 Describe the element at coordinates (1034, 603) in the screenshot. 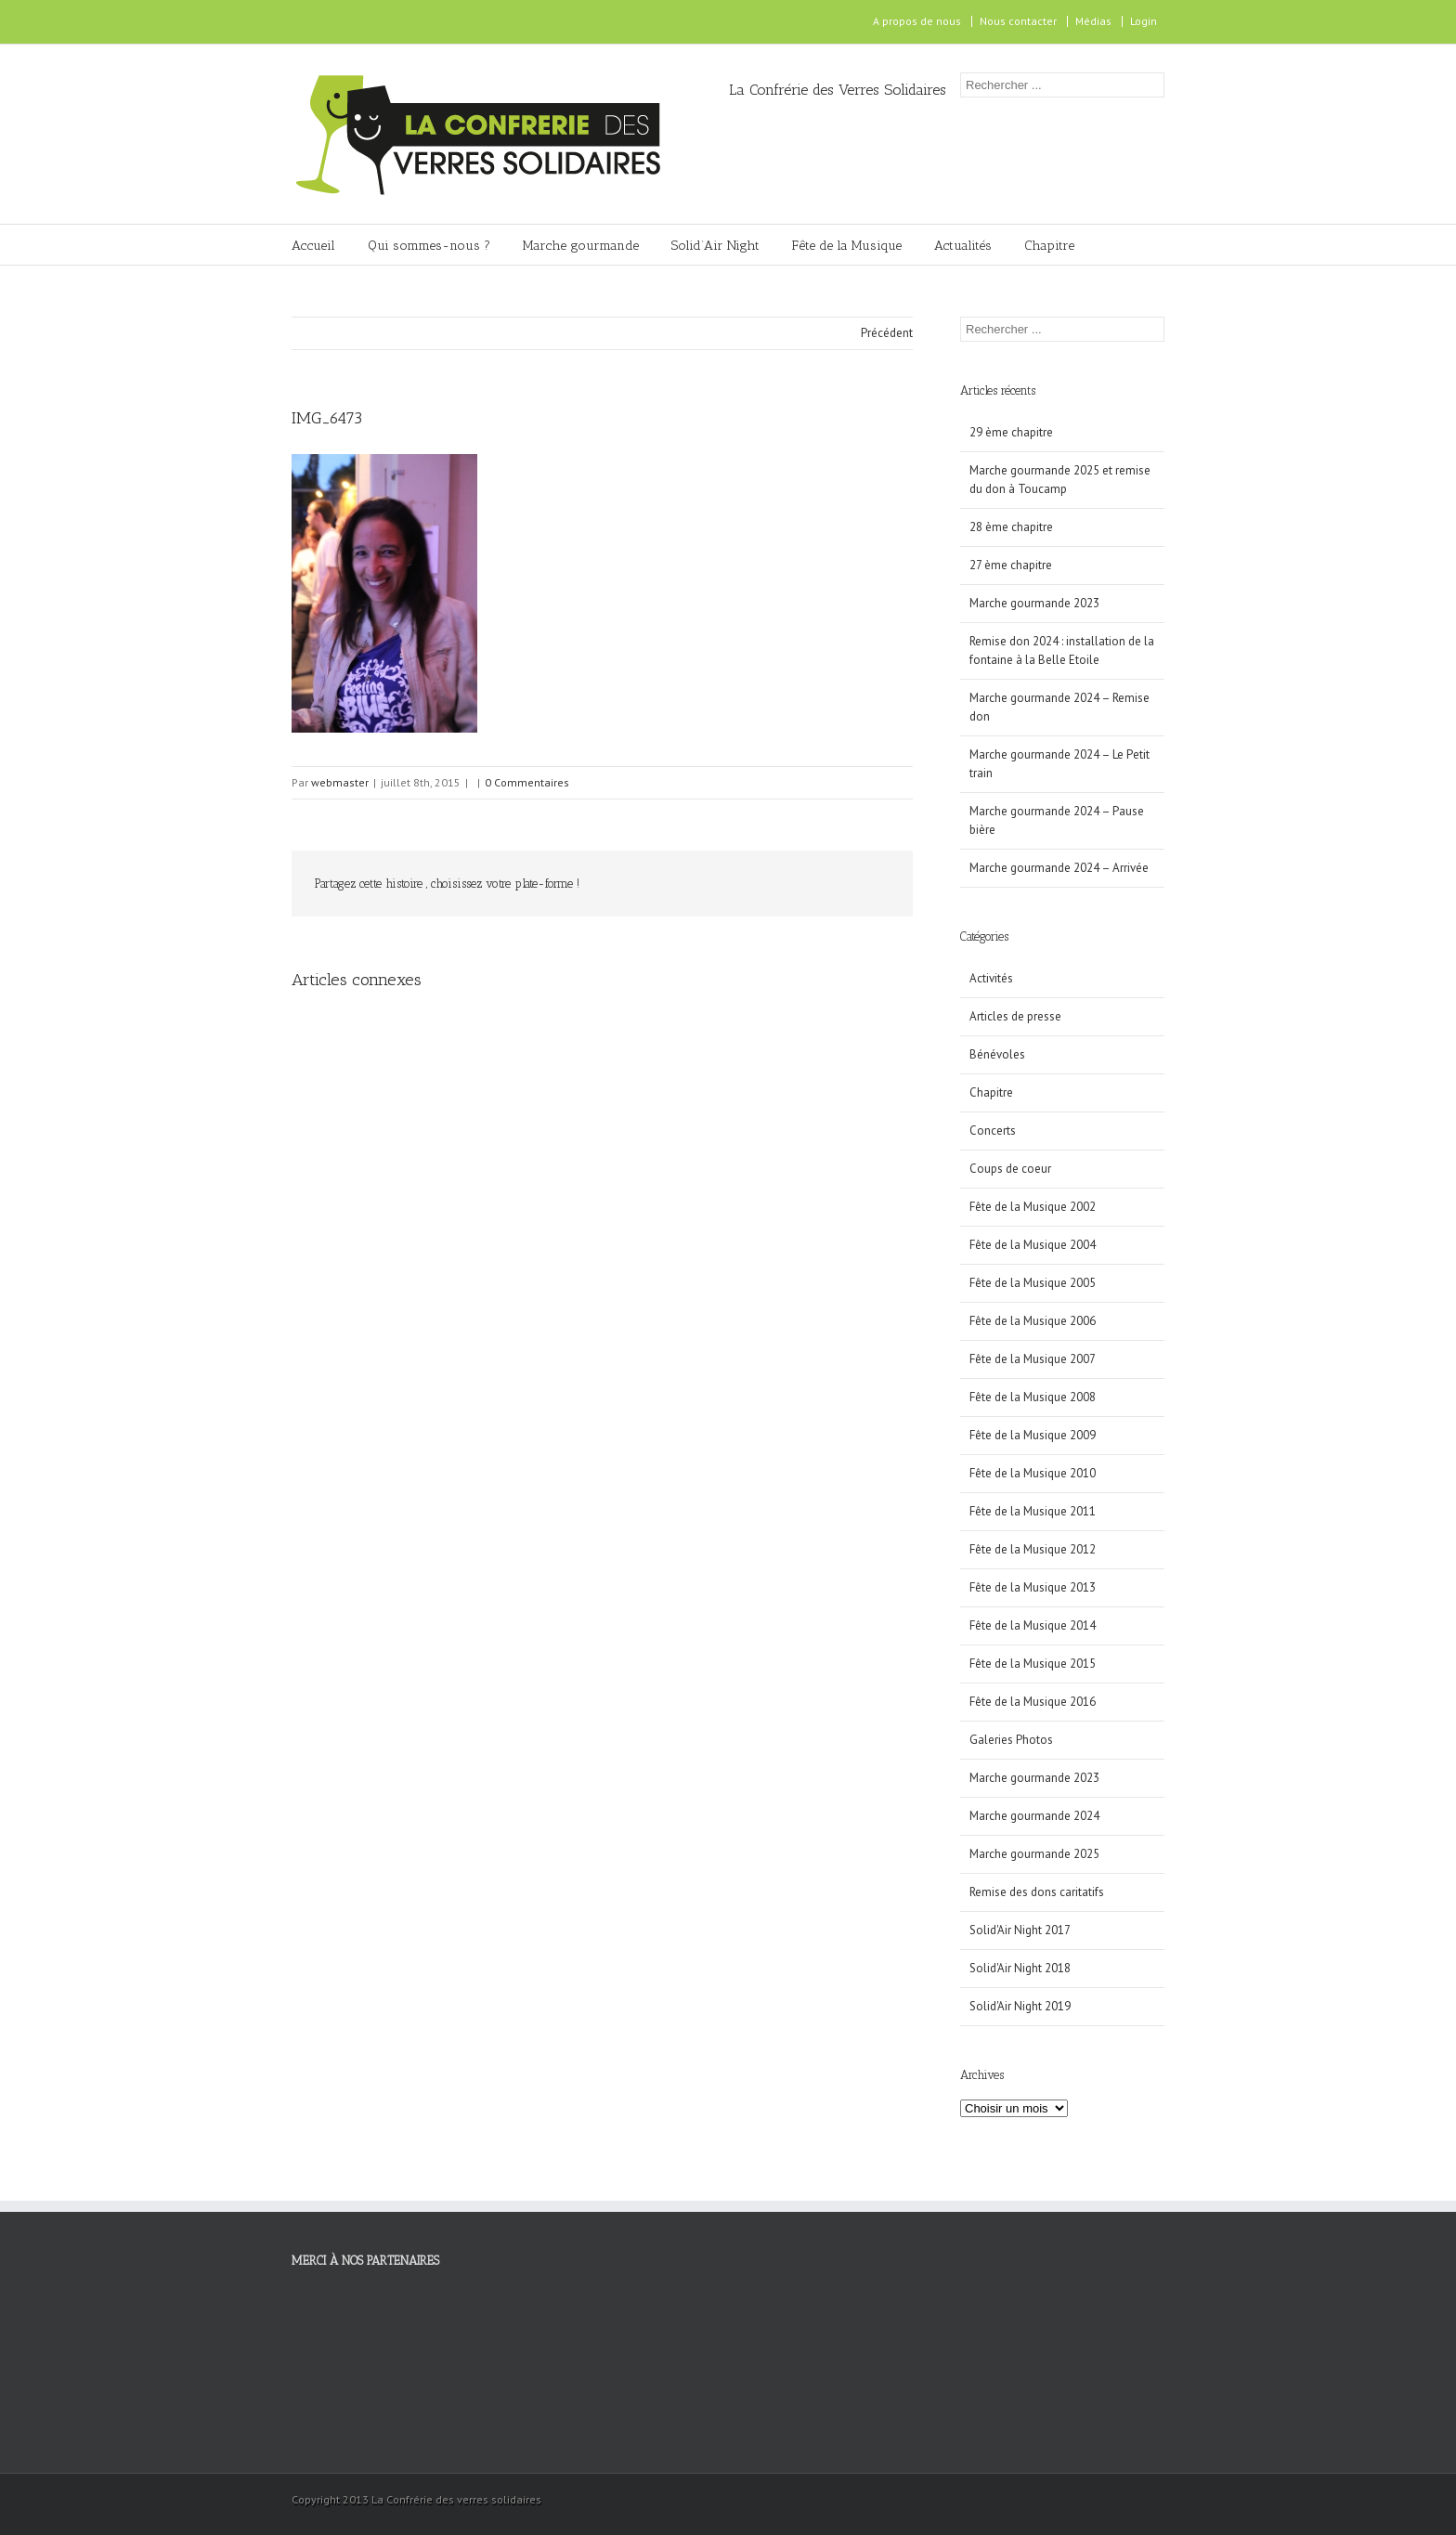

I see `Marche gourmande 2023` at that location.